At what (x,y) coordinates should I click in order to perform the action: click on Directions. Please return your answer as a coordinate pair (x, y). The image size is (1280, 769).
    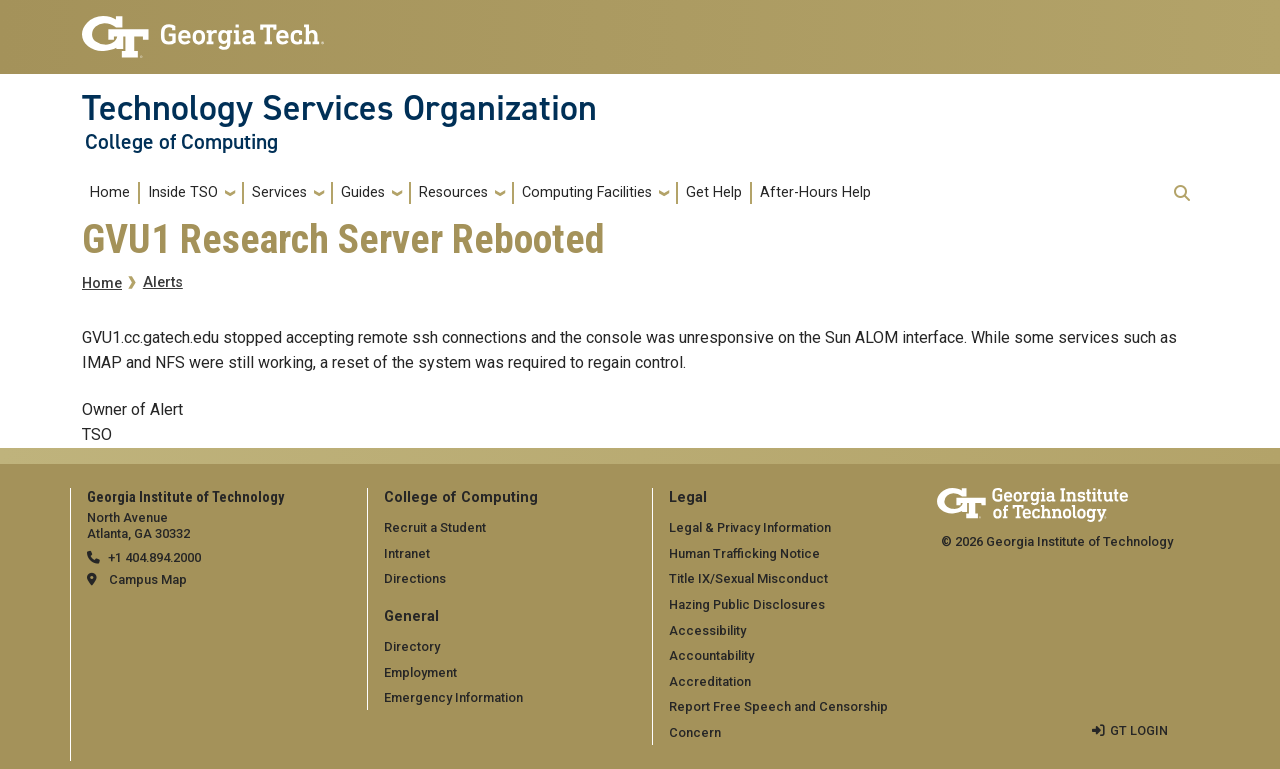
    Looking at the image, I should click on (415, 578).